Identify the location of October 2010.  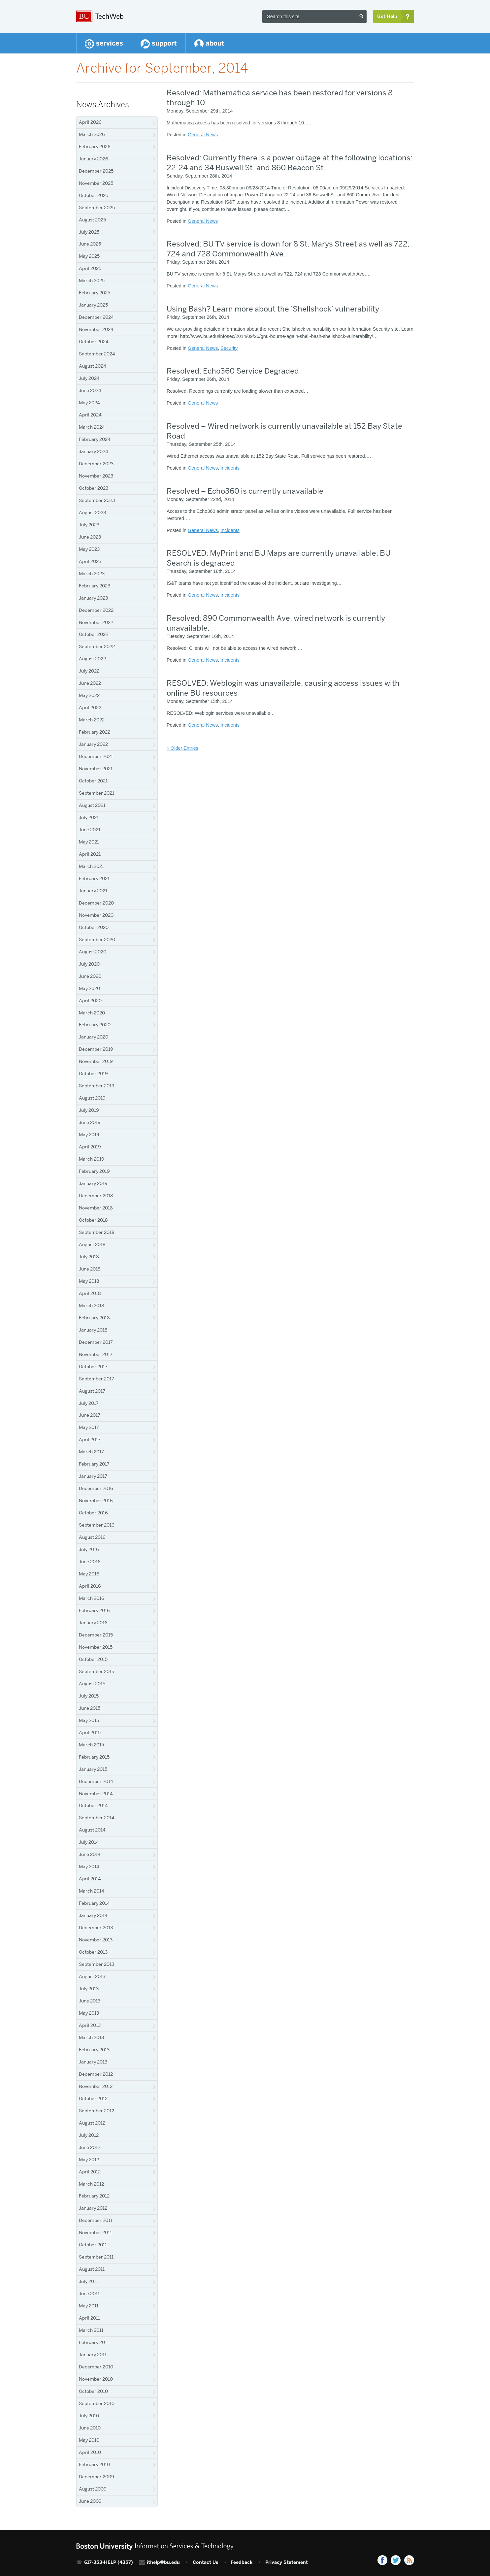
(93, 2391).